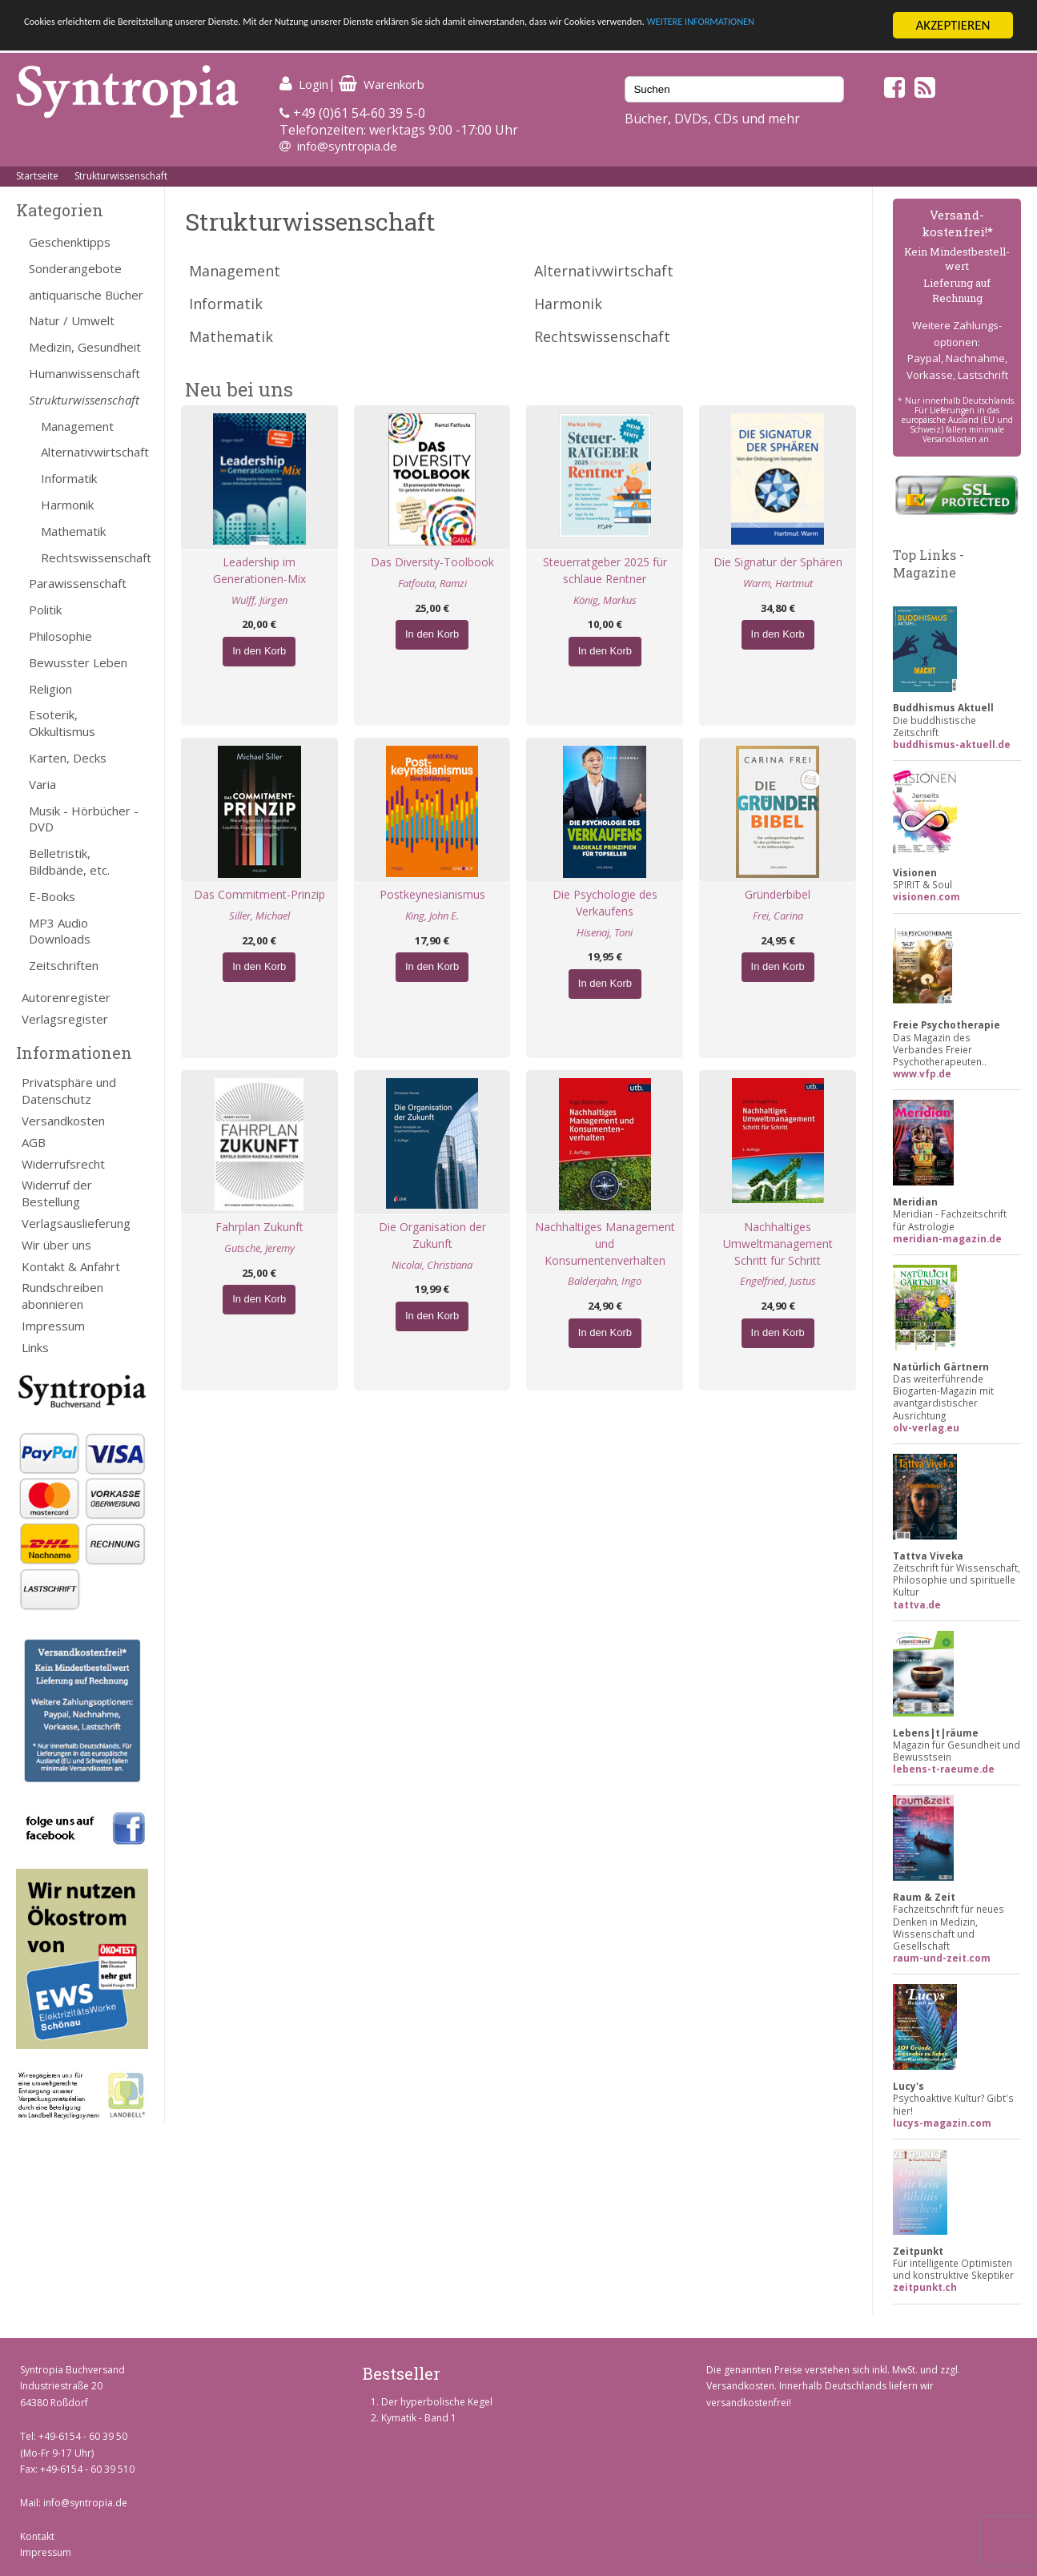 Image resolution: width=1037 pixels, height=2576 pixels. Describe the element at coordinates (778, 583) in the screenshot. I see `Warm, Hartmut` at that location.